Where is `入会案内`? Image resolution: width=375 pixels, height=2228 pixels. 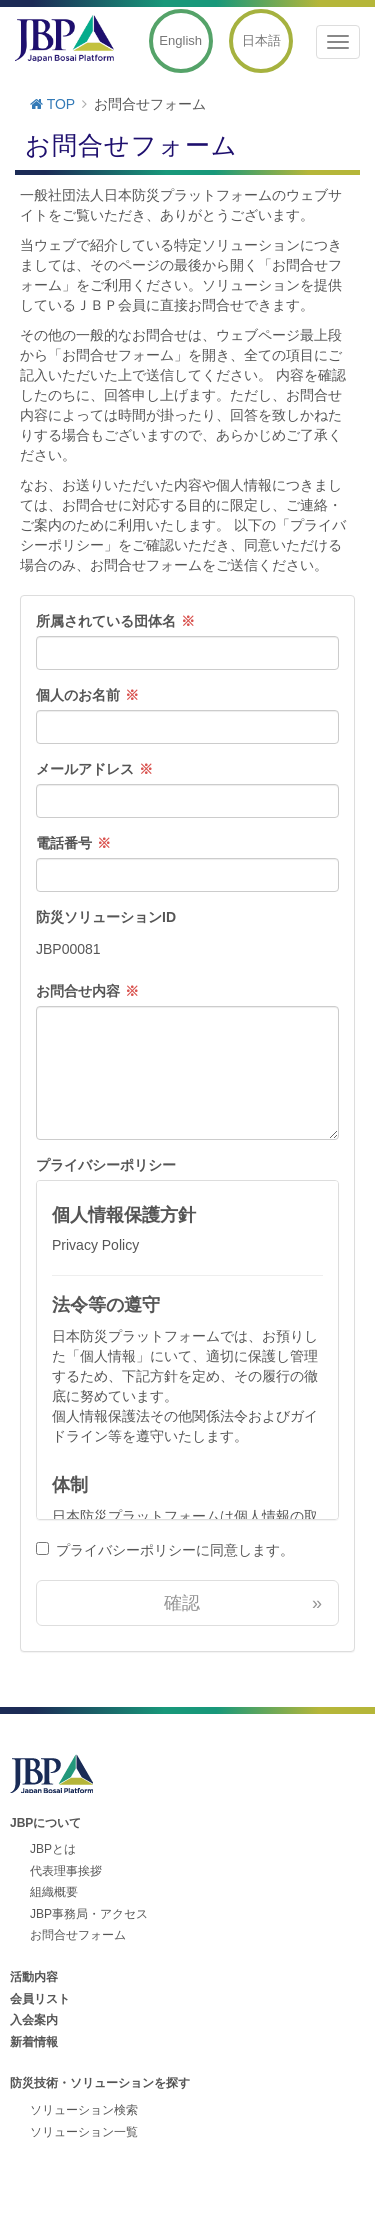
入会案内 is located at coordinates (34, 2020).